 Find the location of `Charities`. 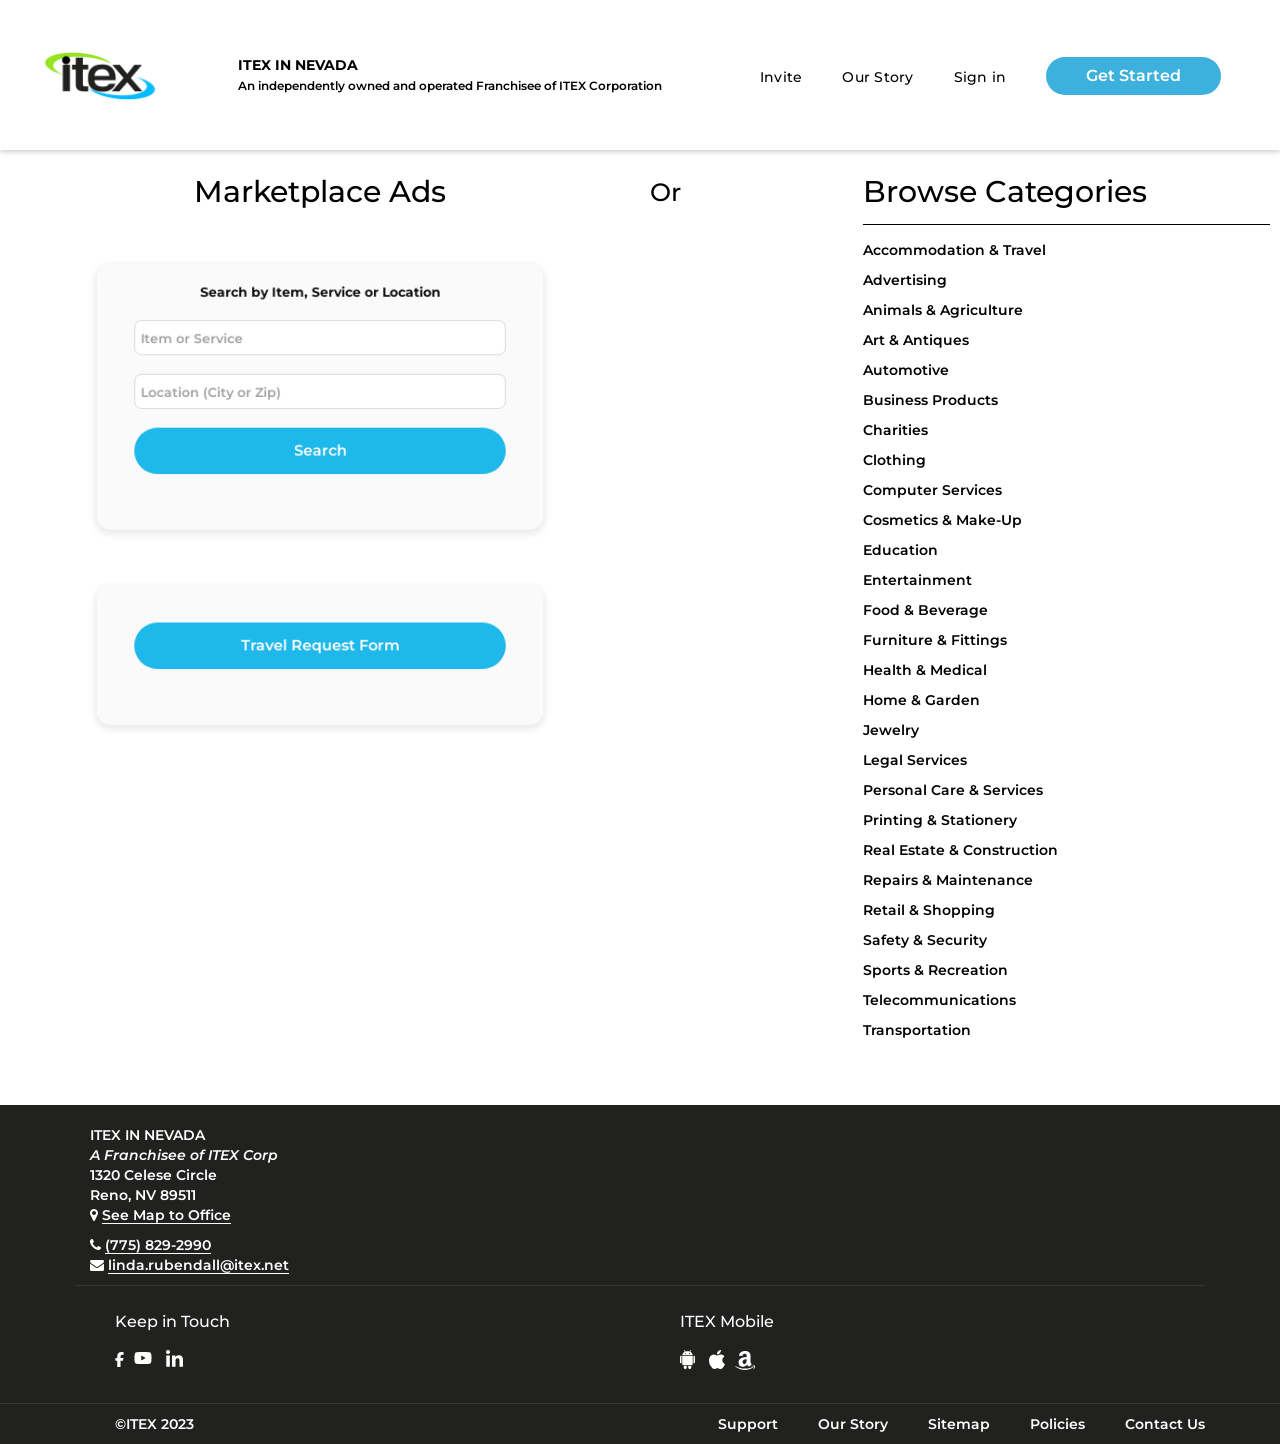

Charities is located at coordinates (895, 430).